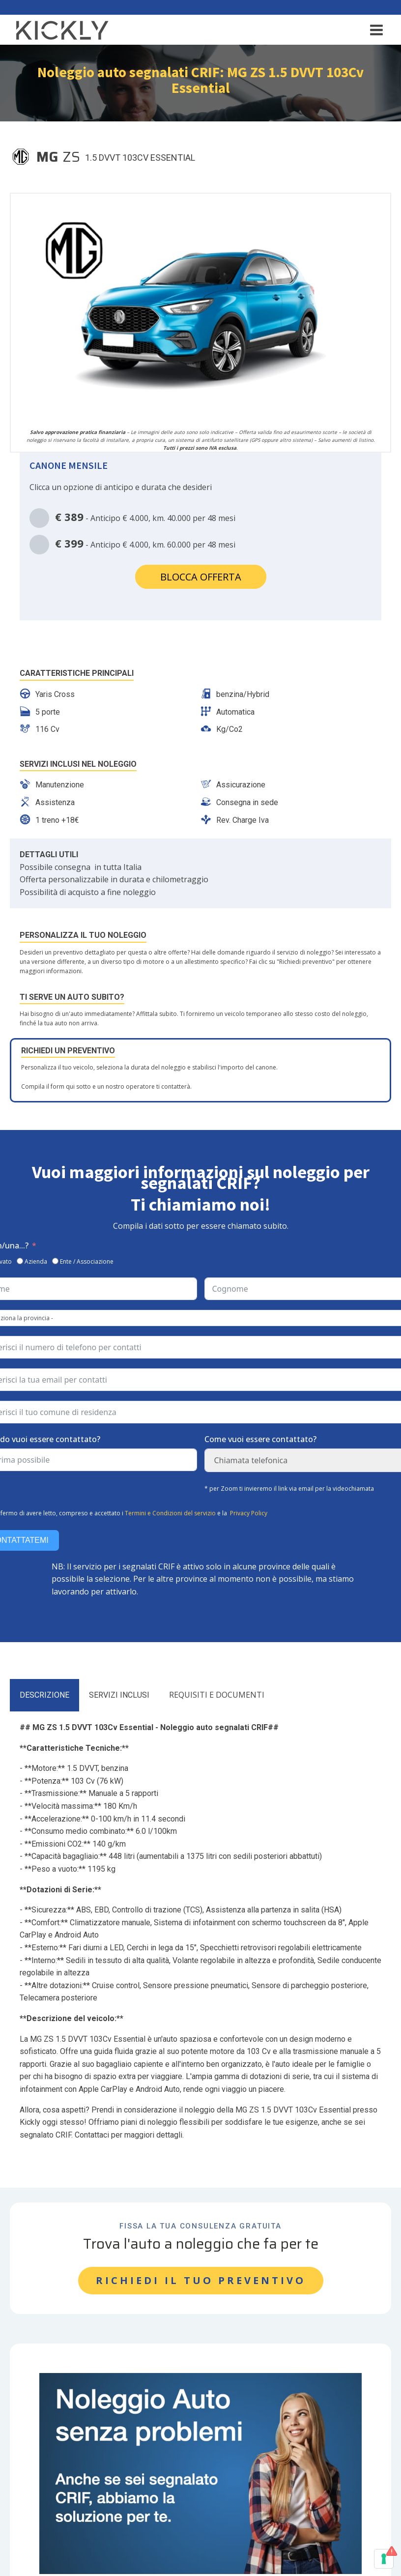 The height and width of the screenshot is (2576, 401). What do you see at coordinates (170, 1513) in the screenshot?
I see `Termini e Condizioni del servizio` at bounding box center [170, 1513].